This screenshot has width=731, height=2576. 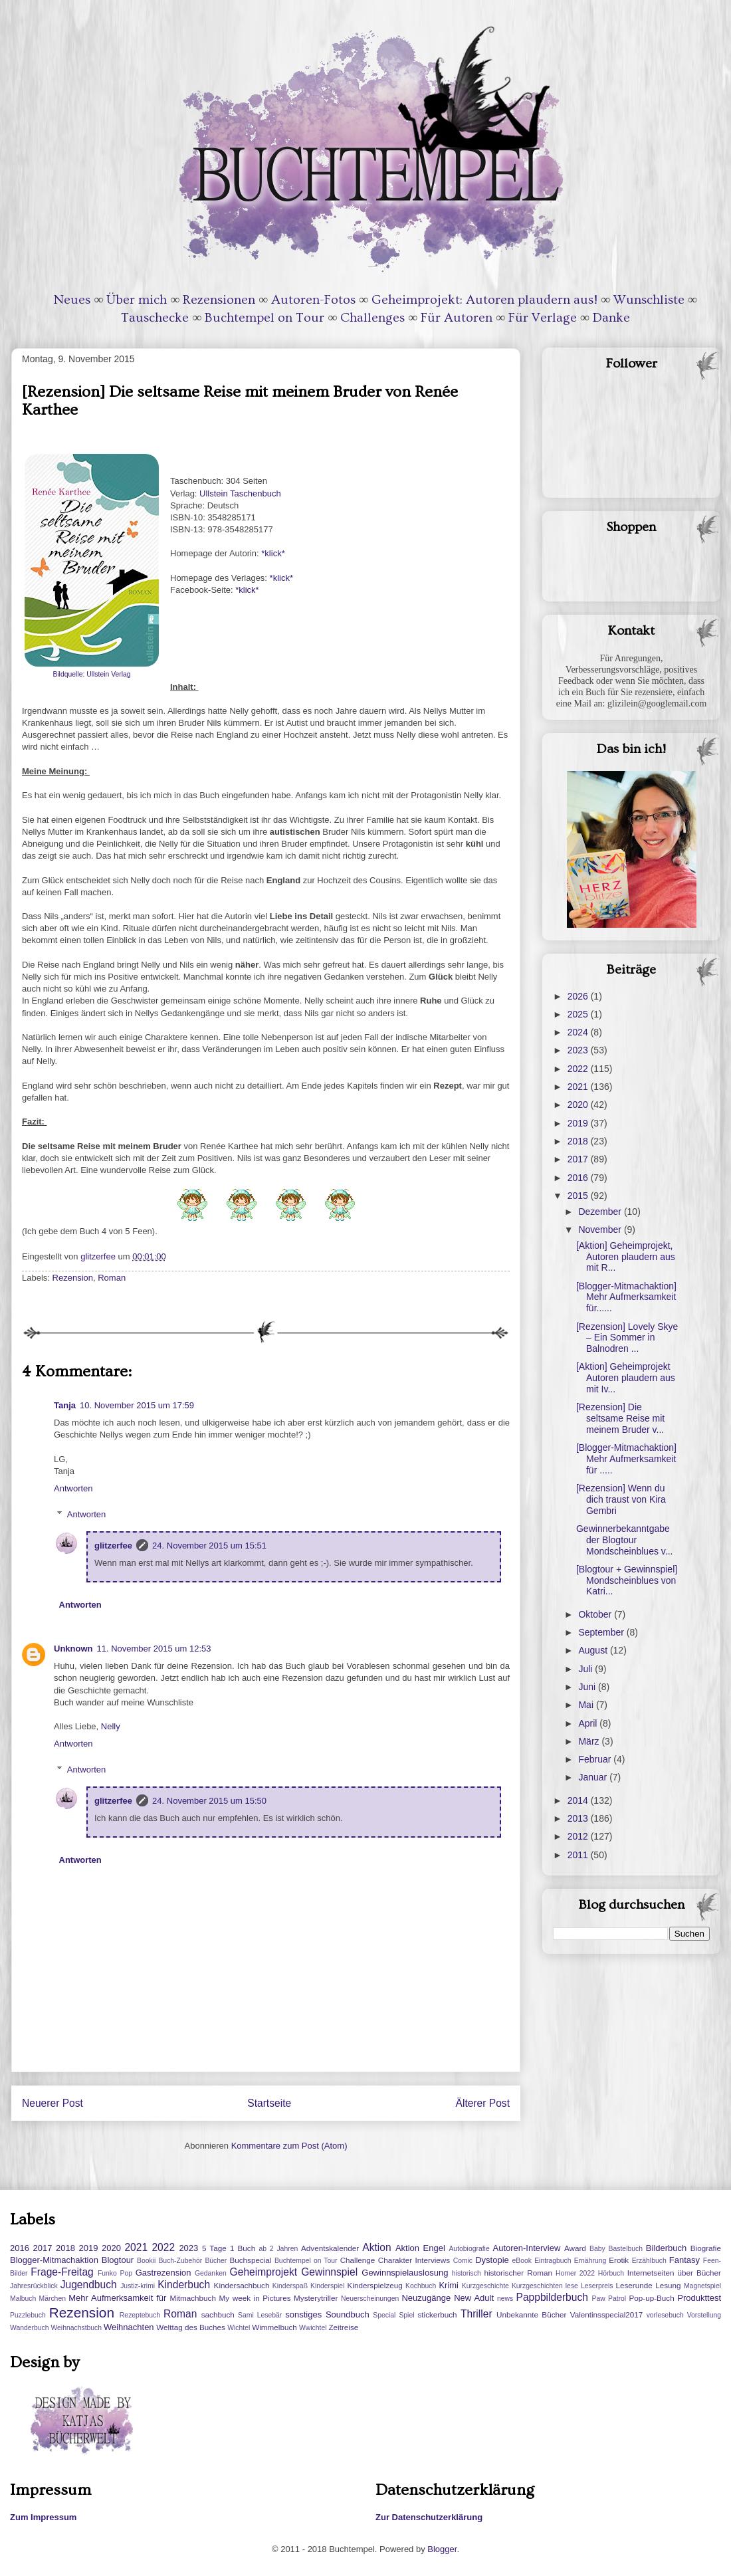 What do you see at coordinates (626, 1458) in the screenshot?
I see `[Blogger-Mitmachaktion] Mehr Aufmerksamkeit für .....` at bounding box center [626, 1458].